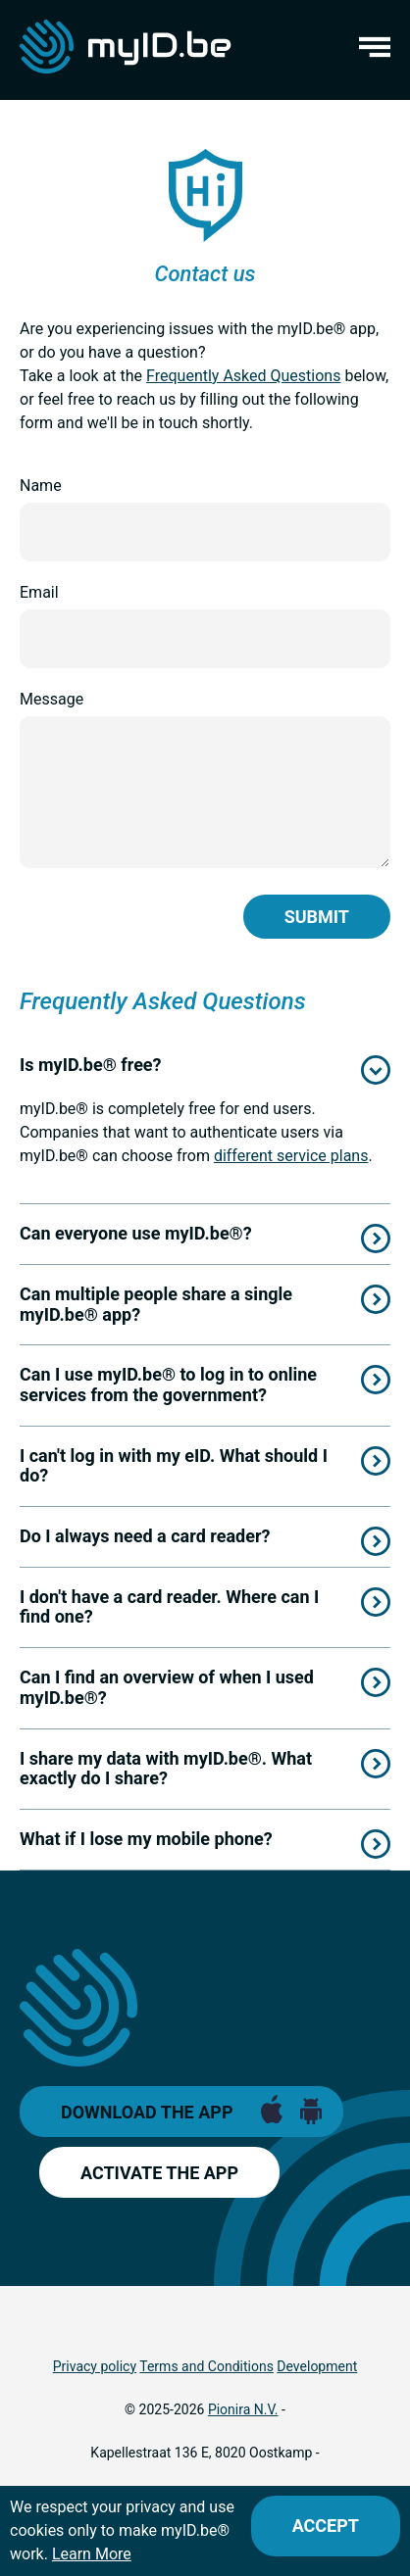 This screenshot has height=2576, width=410. Describe the element at coordinates (243, 2409) in the screenshot. I see `Pionira N.V.` at that location.